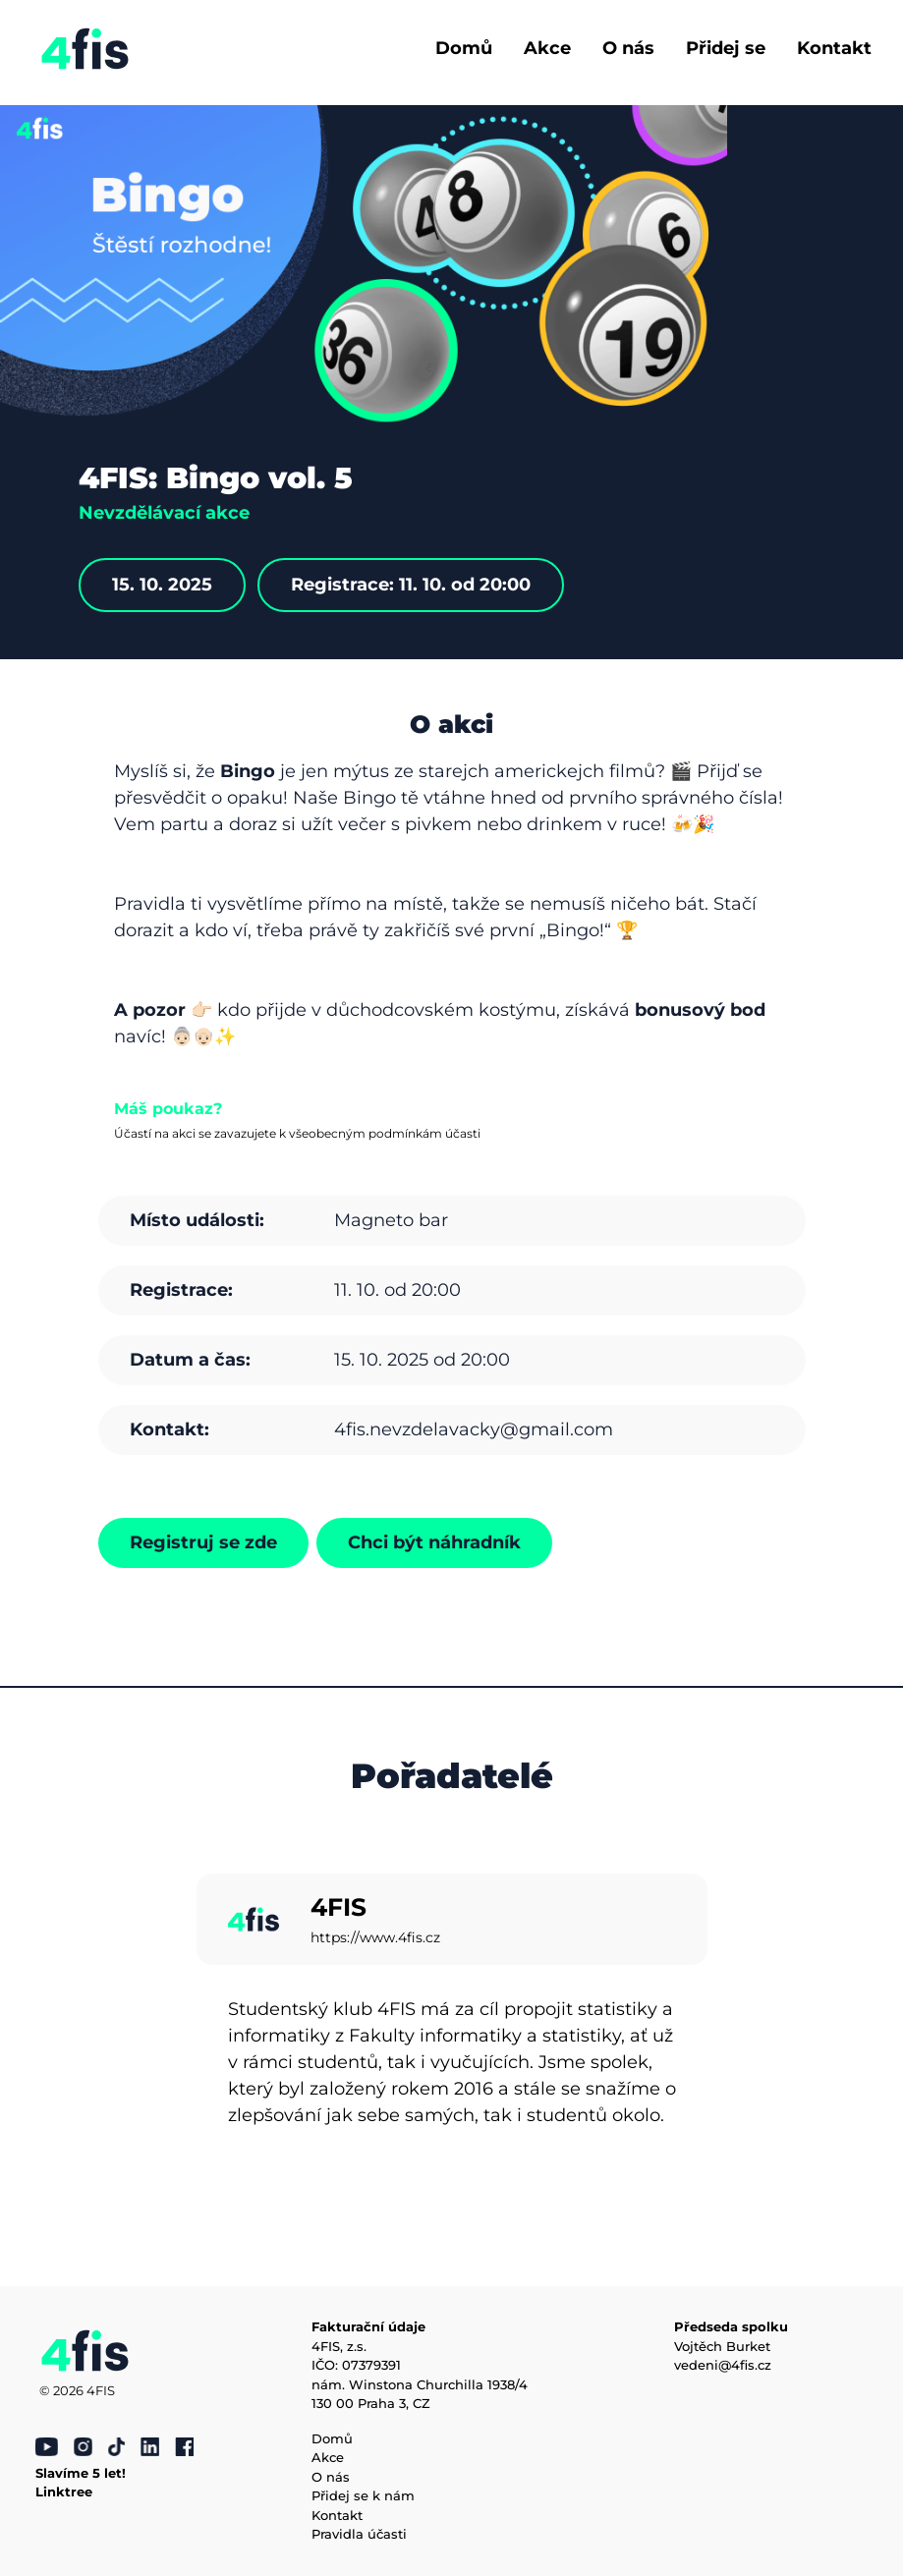 Image resolution: width=903 pixels, height=2576 pixels. I want to click on vedeni@4fis.cz, so click(722, 2365).